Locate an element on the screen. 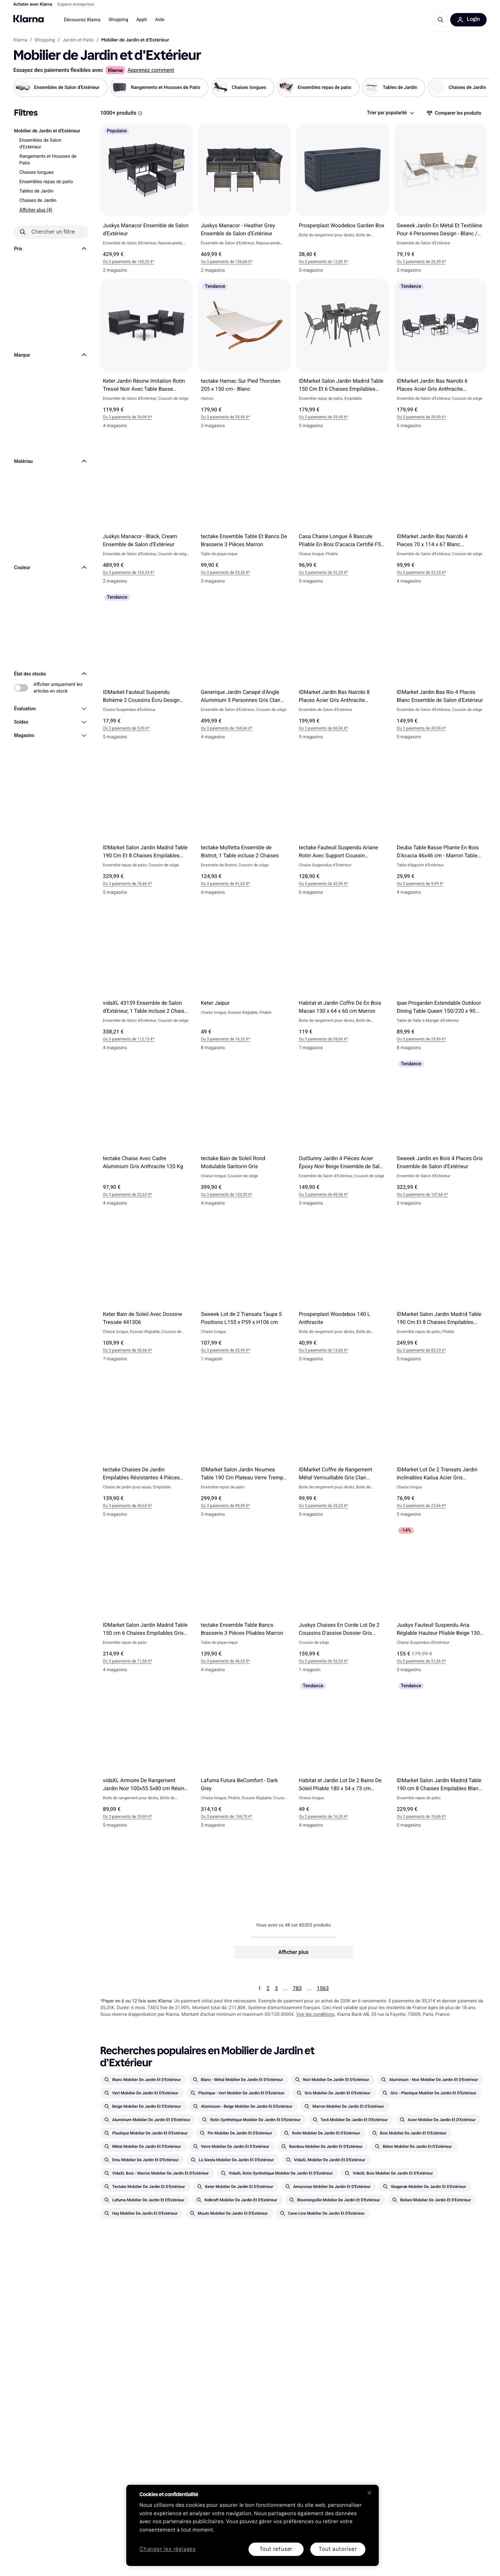  Ou 3 paiements de 49,96 €* [button] is located at coordinates (323, 1195).